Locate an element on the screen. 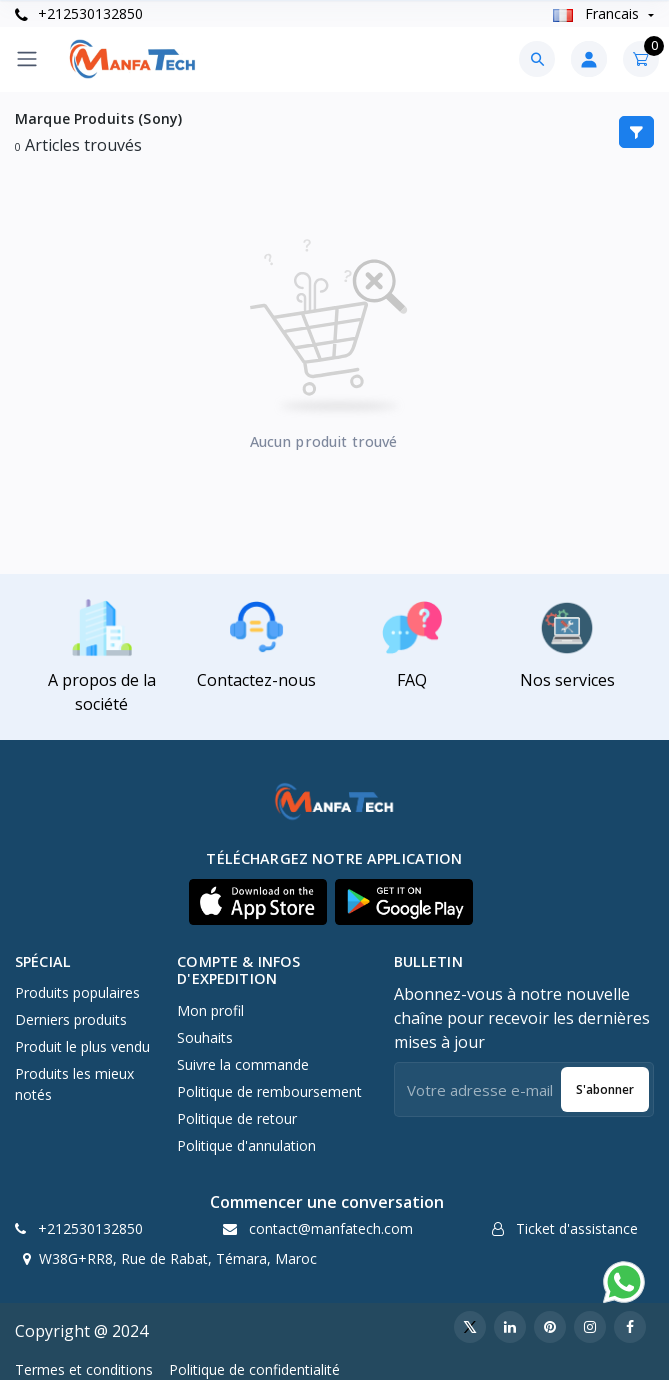 The width and height of the screenshot is (669, 1380). Suivre la commande is located at coordinates (243, 1064).